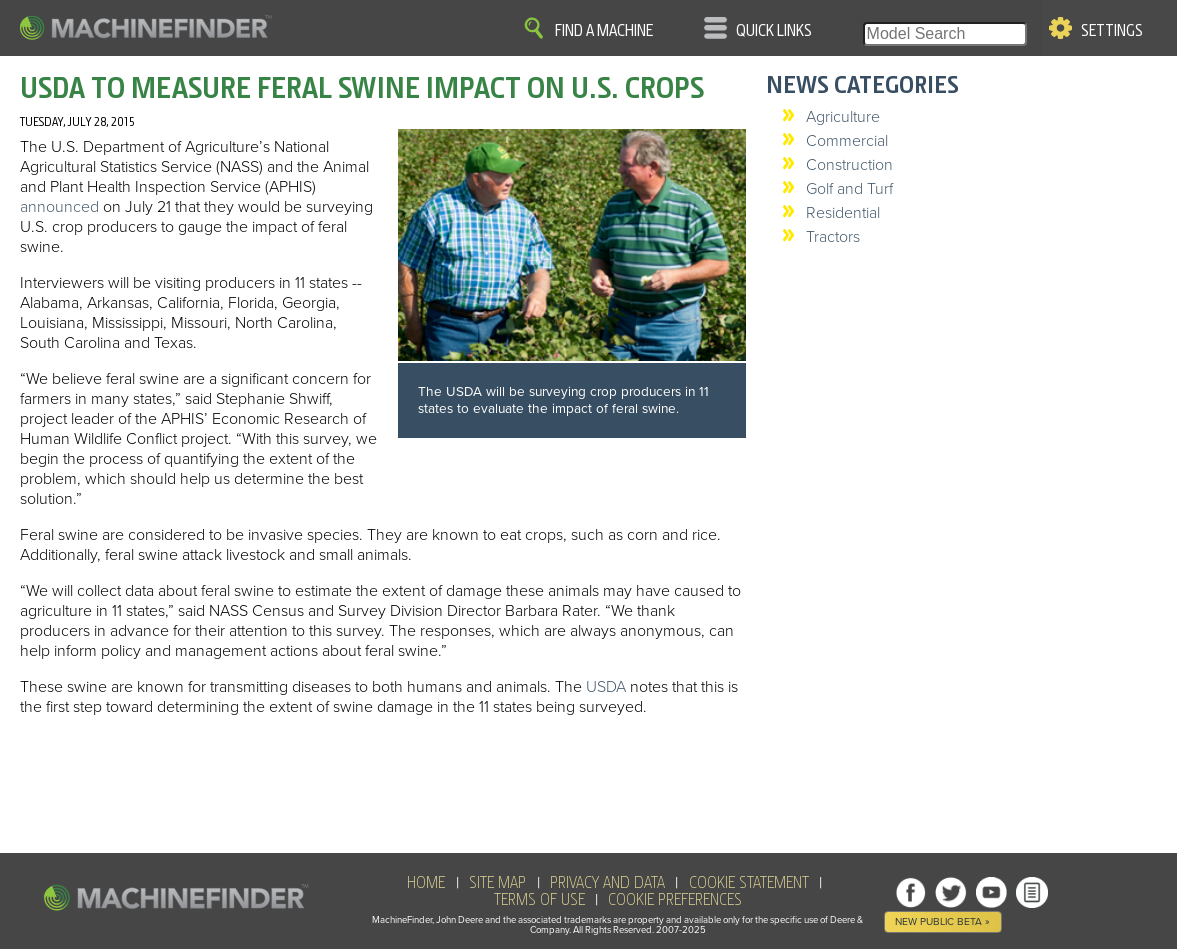  What do you see at coordinates (847, 141) in the screenshot?
I see `Commercial` at bounding box center [847, 141].